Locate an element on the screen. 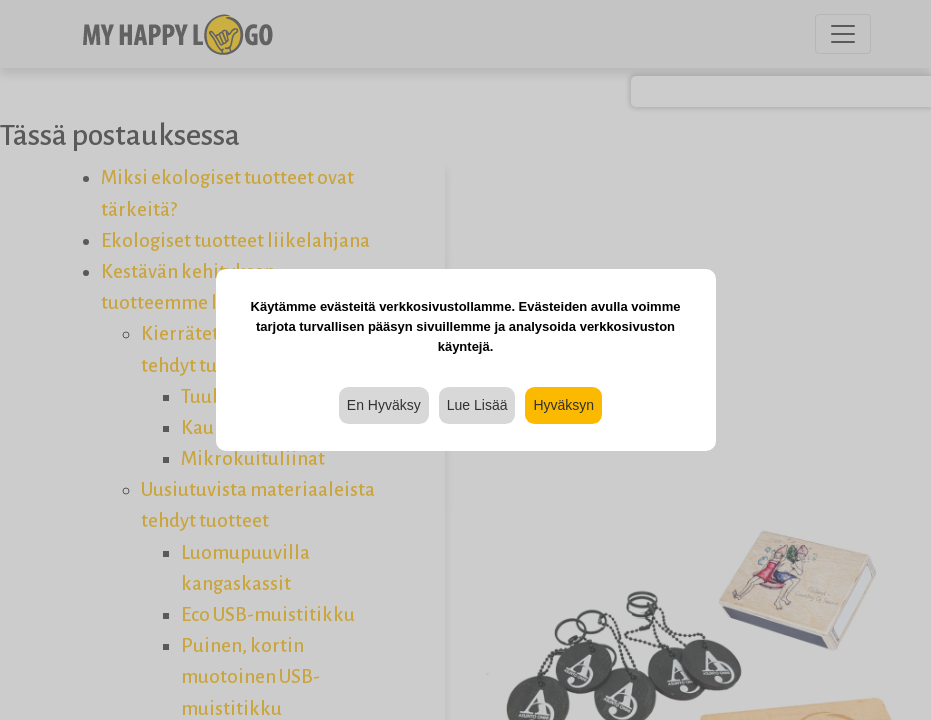  Hyväksyn is located at coordinates (563, 405).